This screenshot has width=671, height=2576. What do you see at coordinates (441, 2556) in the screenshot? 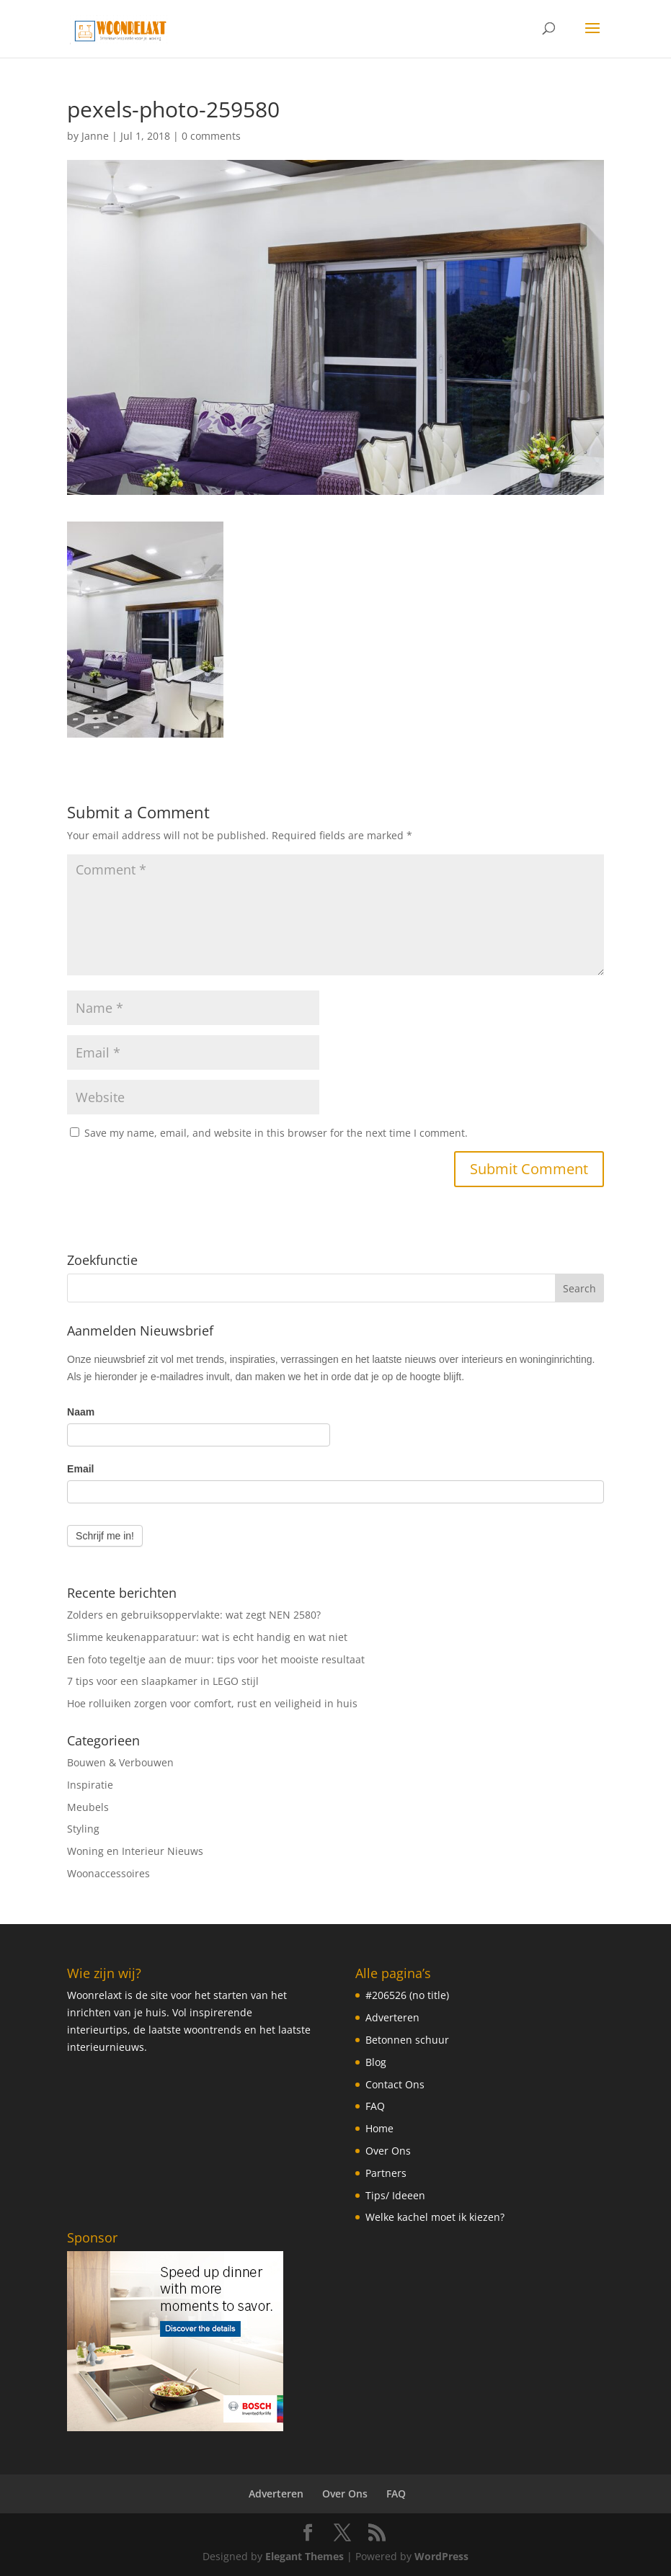
I see `WordPress` at bounding box center [441, 2556].